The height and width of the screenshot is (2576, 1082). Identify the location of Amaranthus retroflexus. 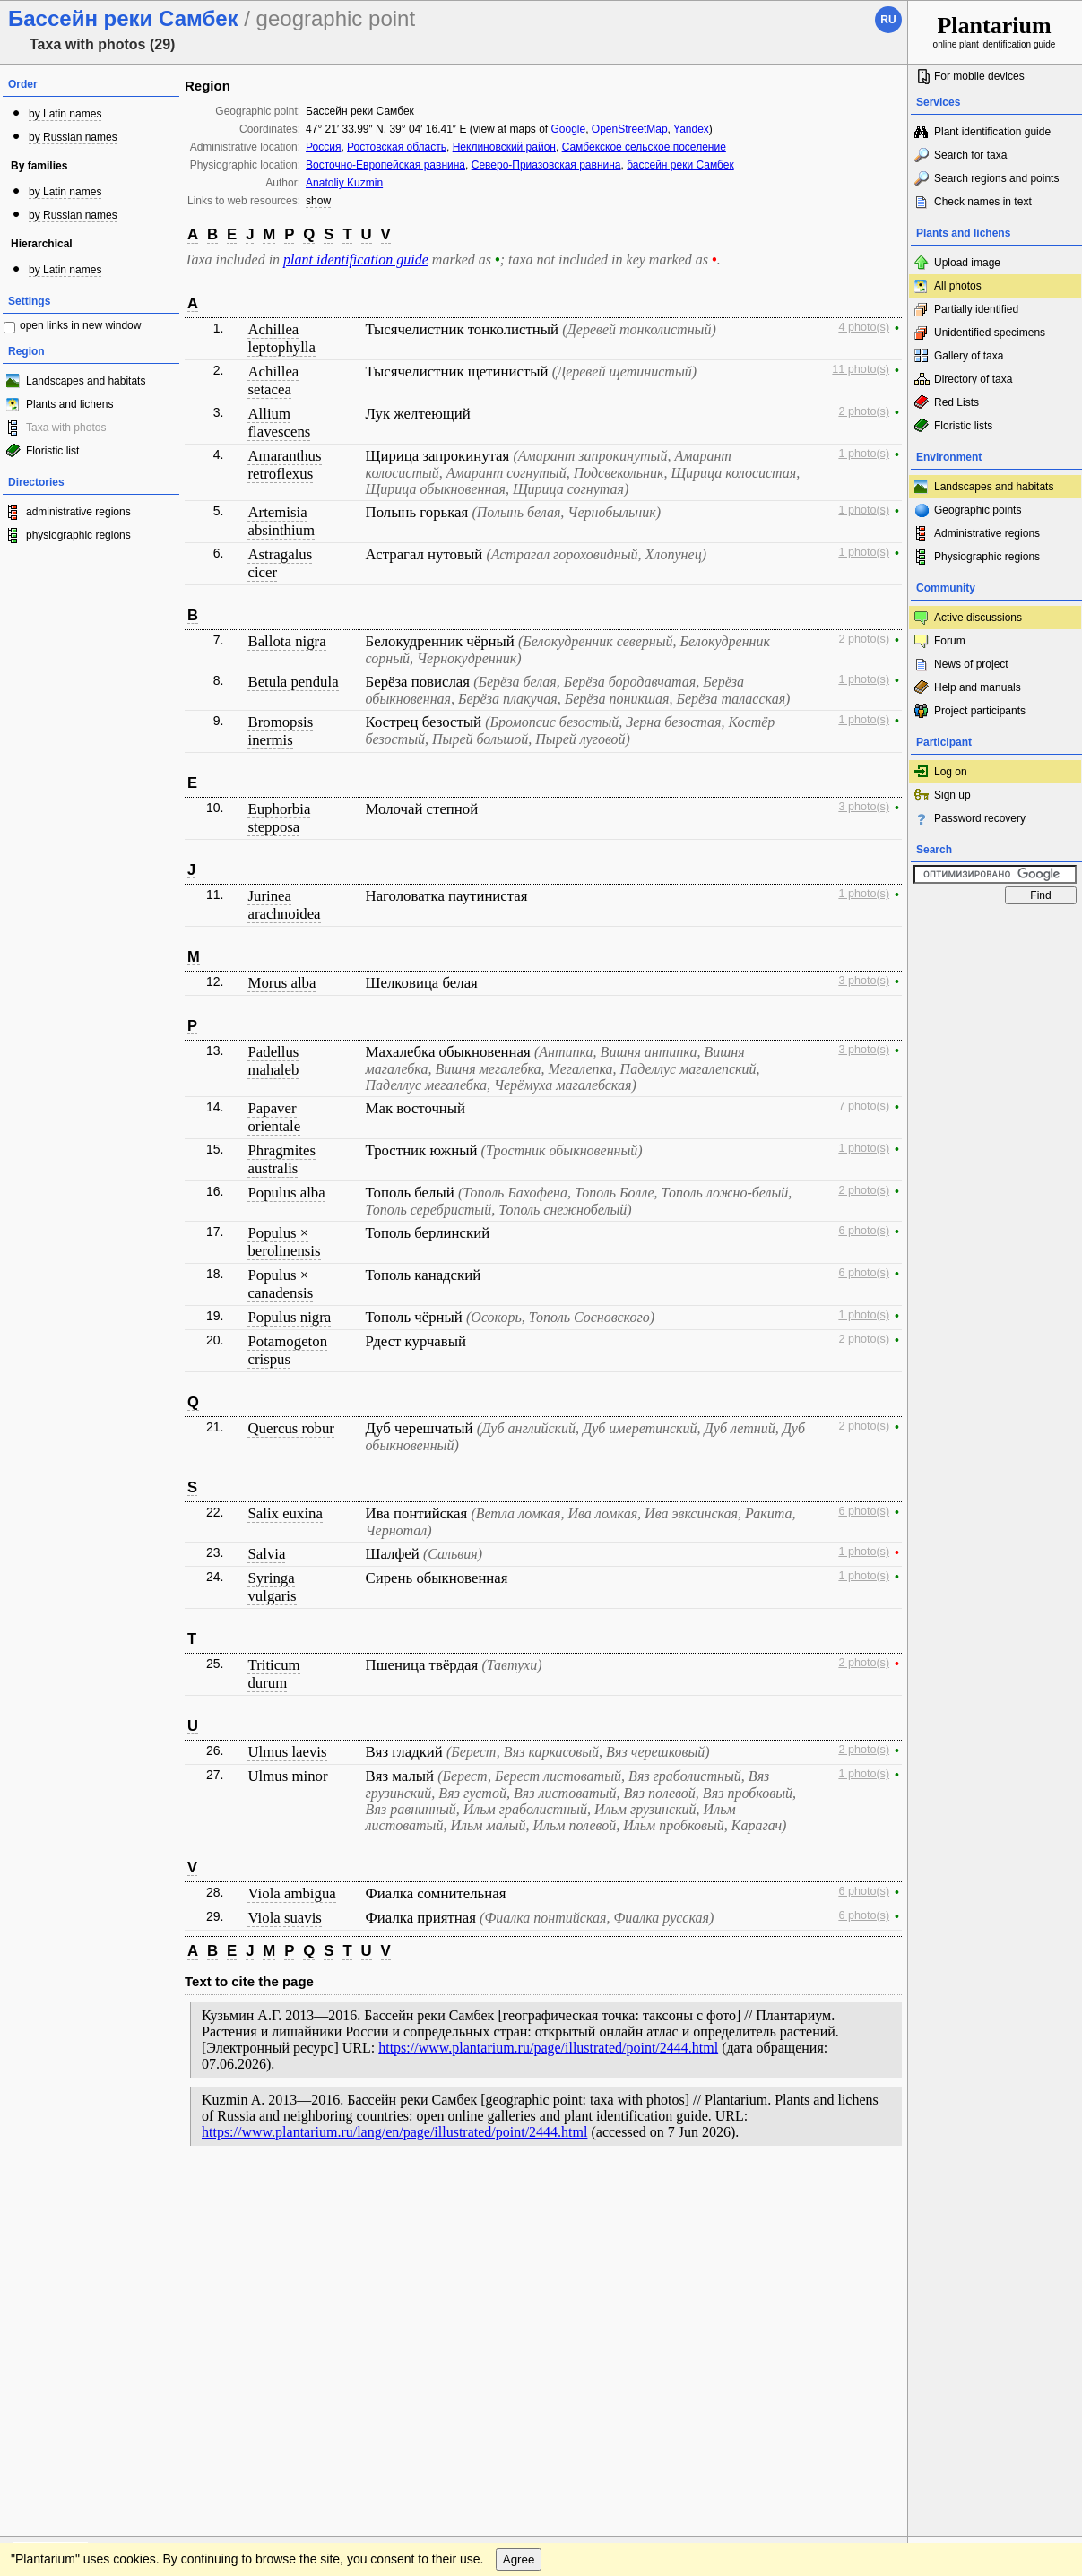
(284, 464).